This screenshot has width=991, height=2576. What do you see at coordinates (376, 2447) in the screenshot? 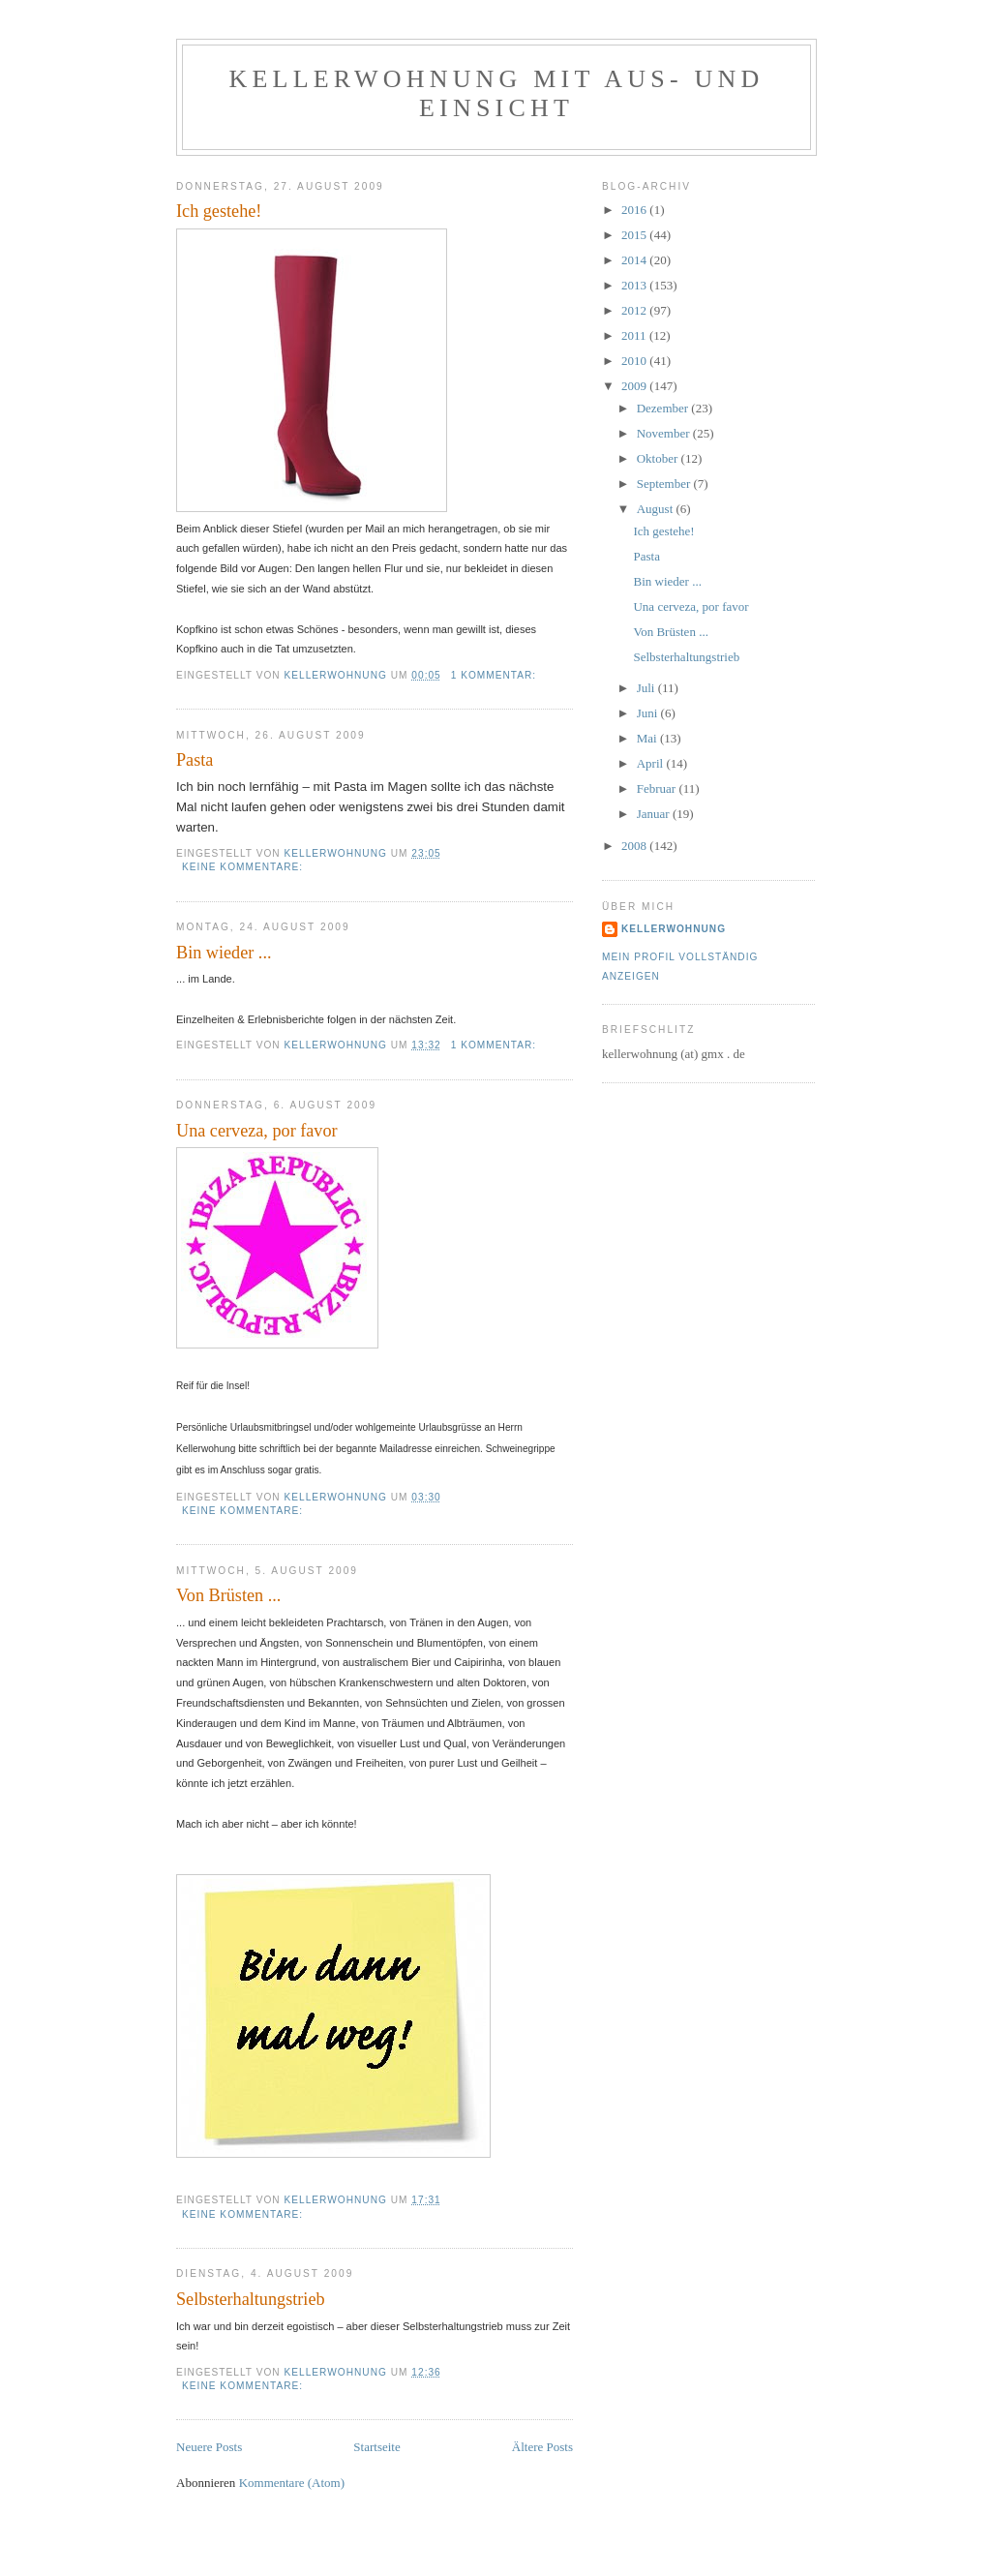
I see `Startseite` at bounding box center [376, 2447].